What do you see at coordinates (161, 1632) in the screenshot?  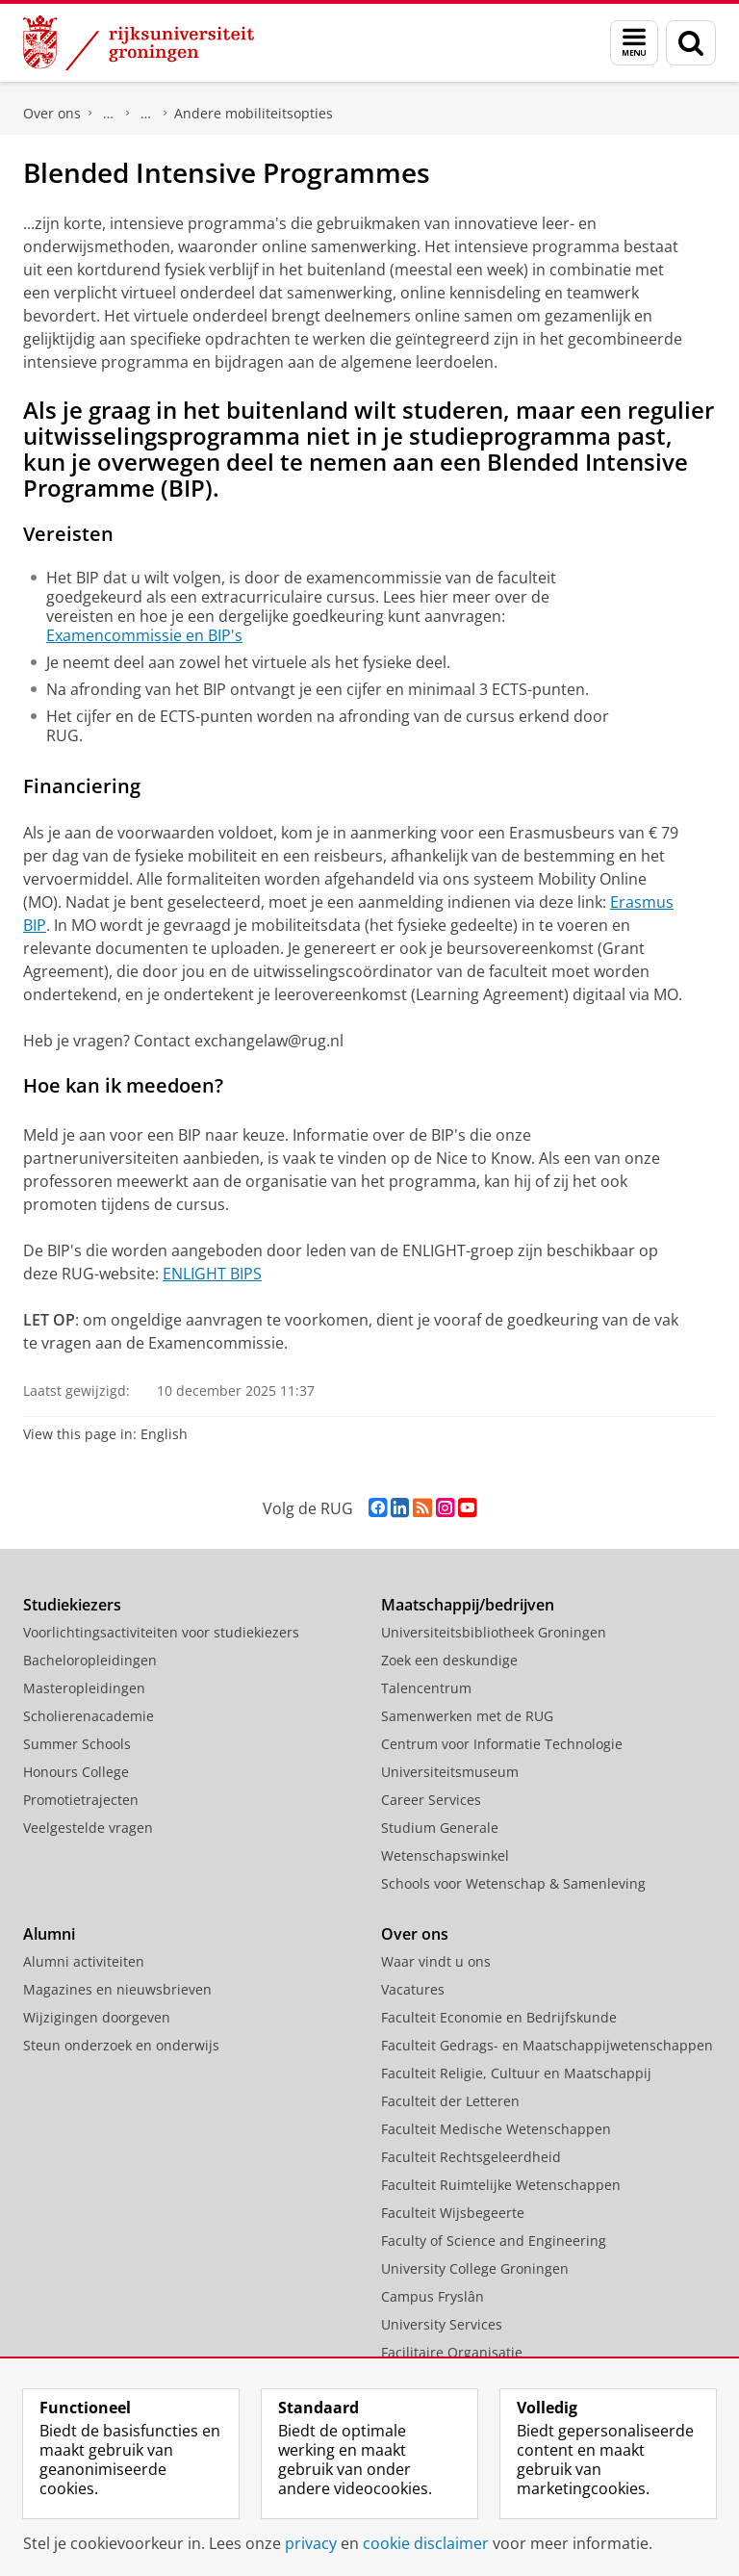 I see `Voorlichtingsactiviteiten voor studiekiezers` at bounding box center [161, 1632].